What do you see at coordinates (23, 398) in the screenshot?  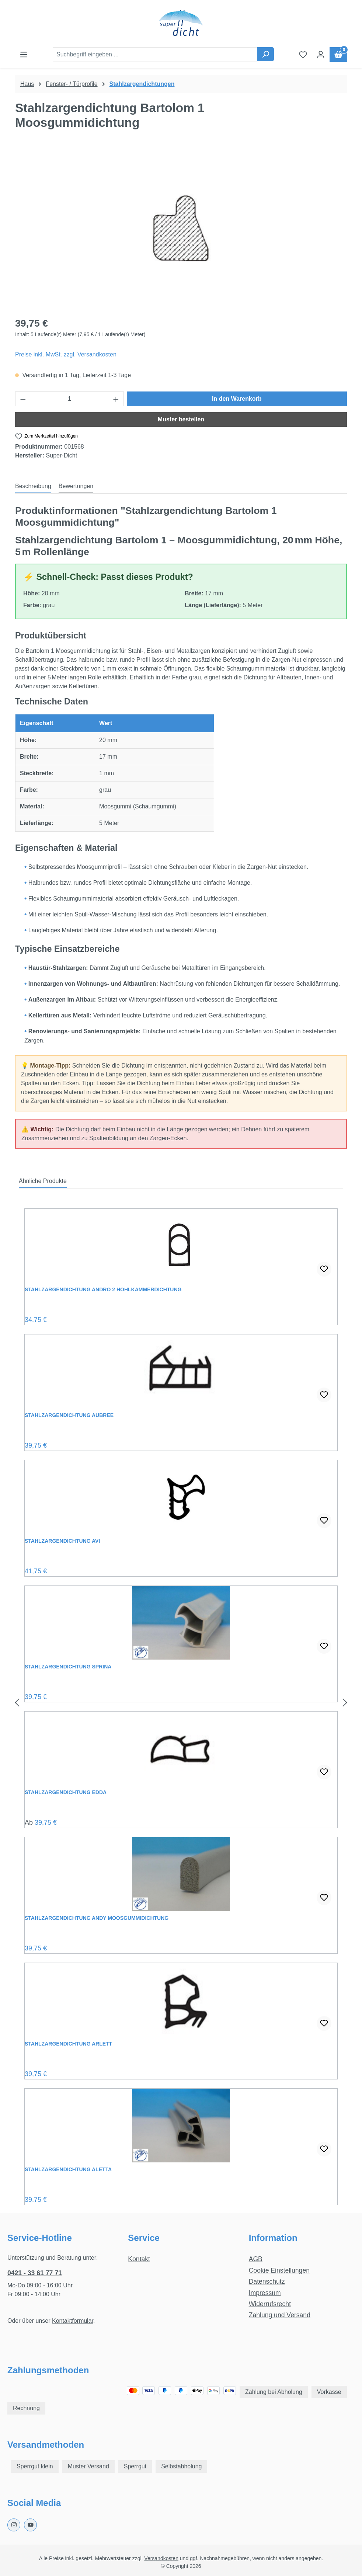 I see `[Anzahl verringern]` at bounding box center [23, 398].